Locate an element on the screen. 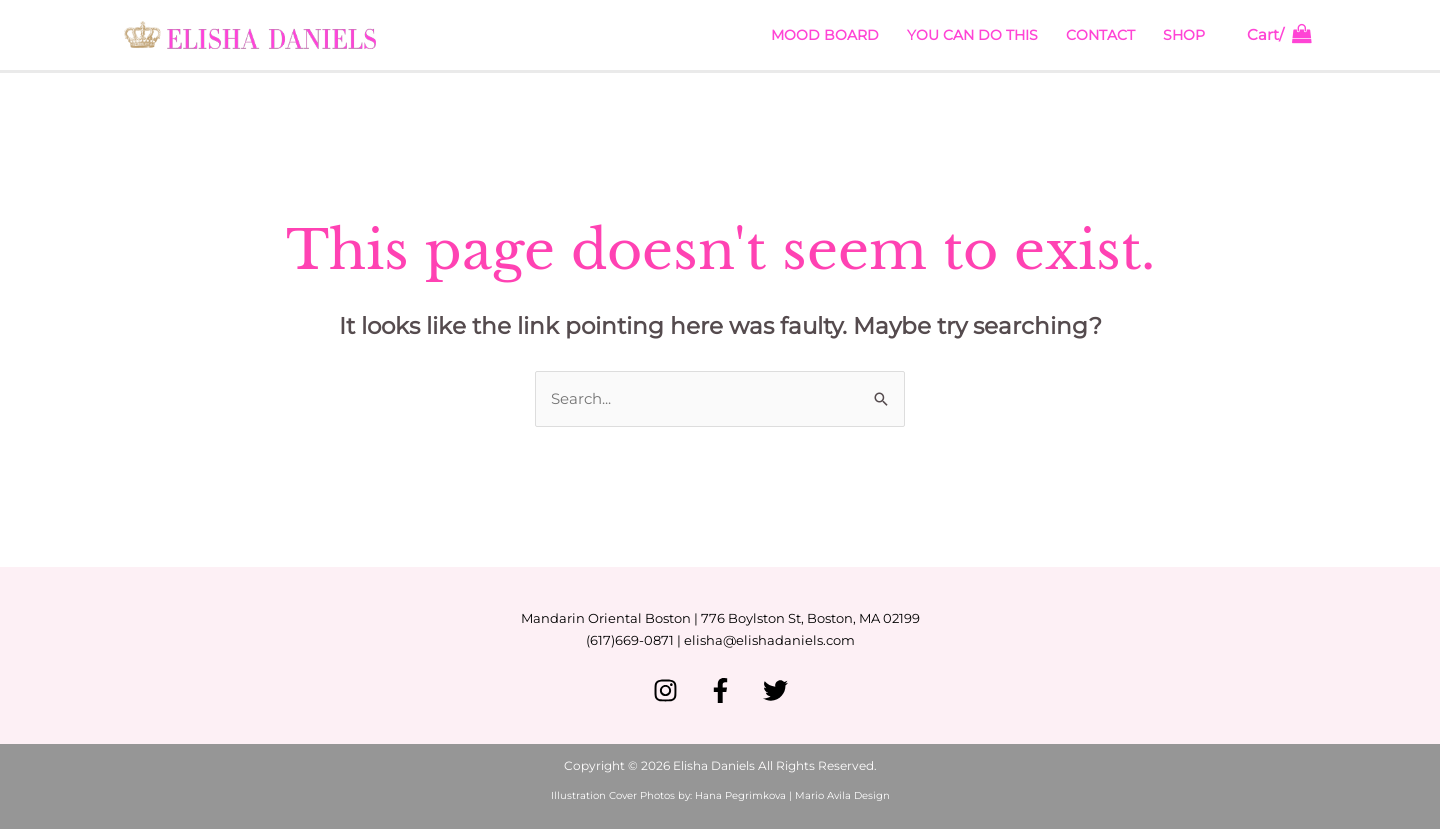 The image size is (1440, 829). [Facebook] is located at coordinates (720, 690).